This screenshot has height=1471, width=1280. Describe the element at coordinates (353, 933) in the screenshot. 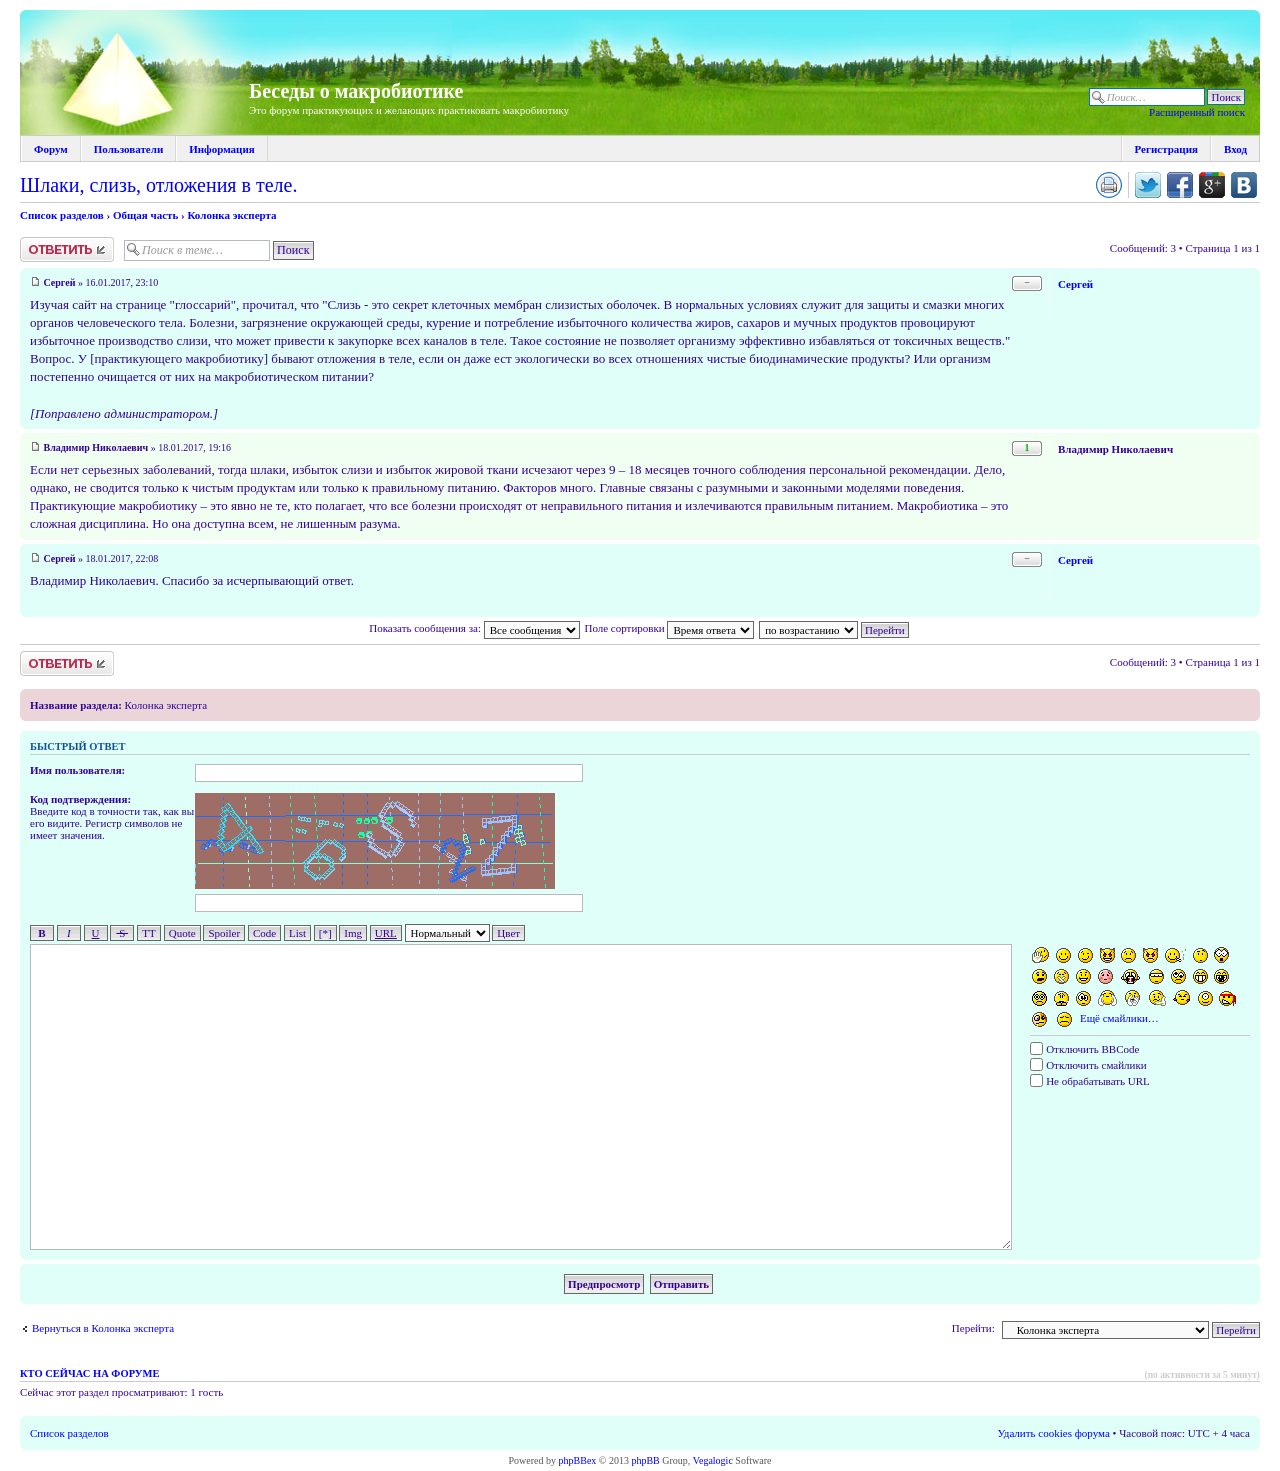

I see `Img` at that location.